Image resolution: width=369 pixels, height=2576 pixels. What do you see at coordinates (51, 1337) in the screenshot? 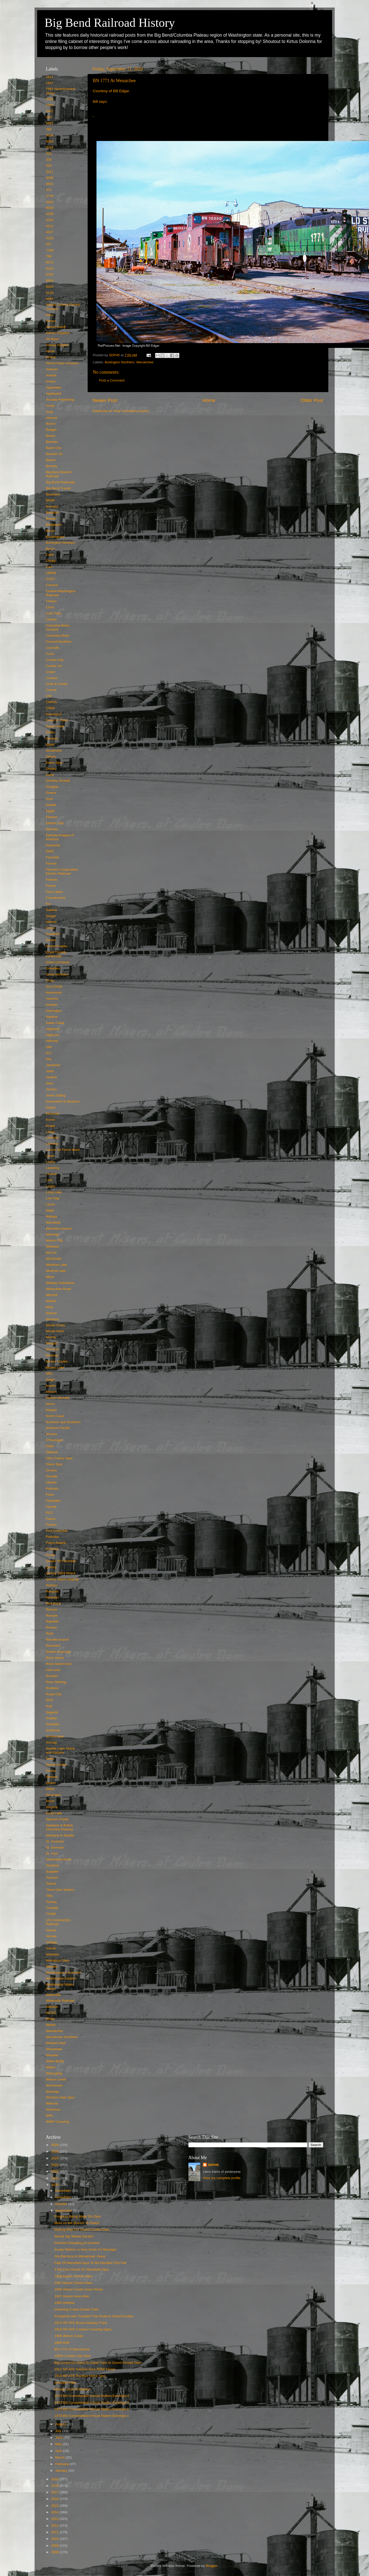
I see `Moody` at bounding box center [51, 1337].